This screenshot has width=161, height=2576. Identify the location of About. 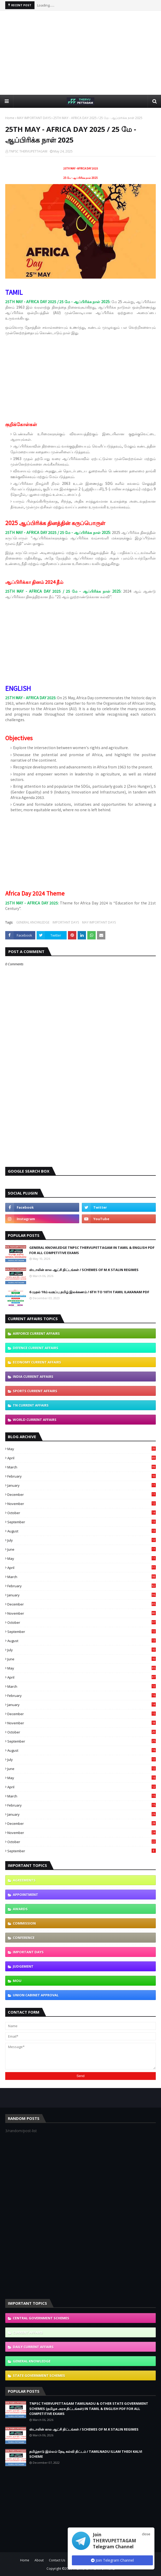
(39, 2560).